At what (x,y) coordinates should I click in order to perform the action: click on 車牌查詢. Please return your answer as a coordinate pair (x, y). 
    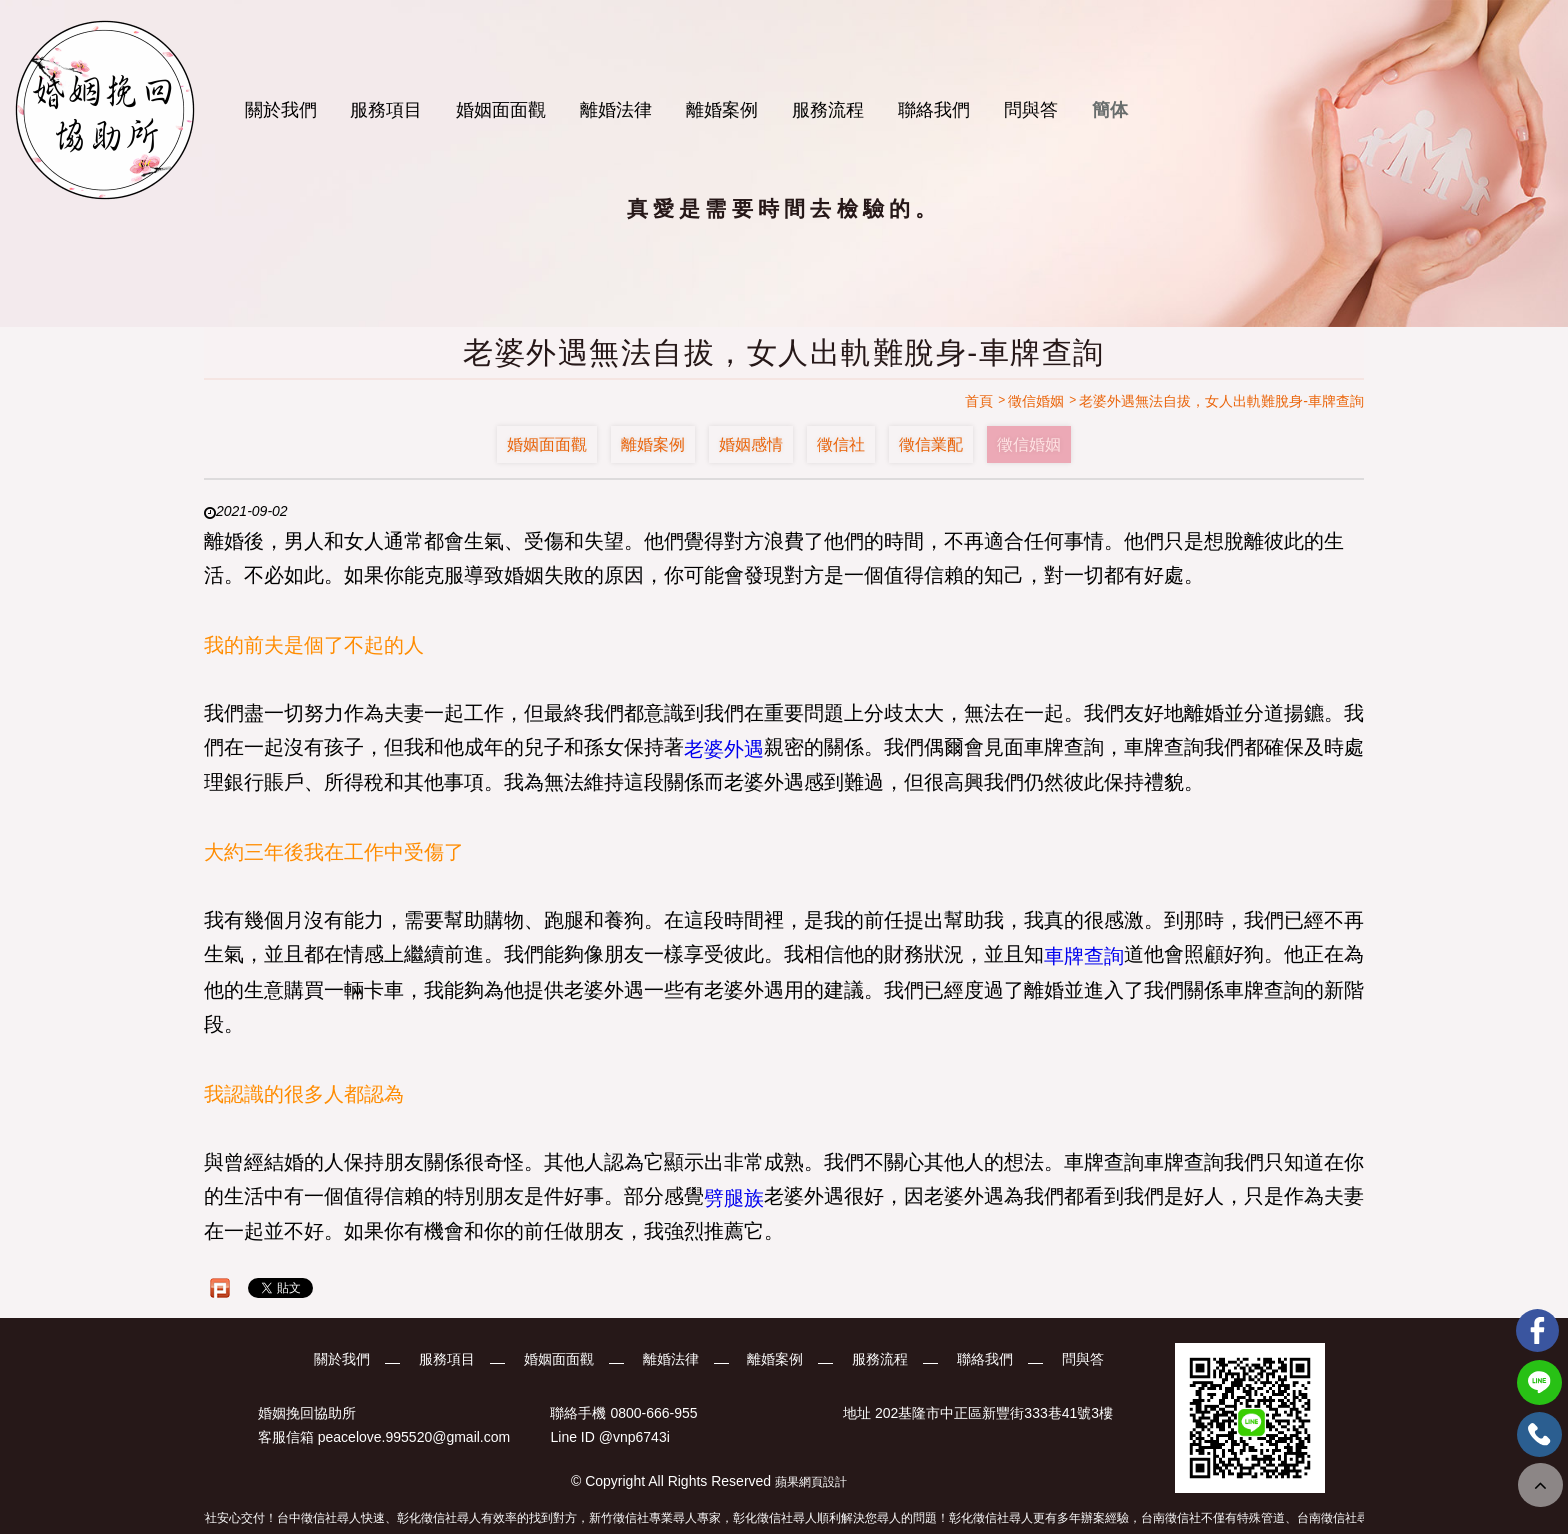
    Looking at the image, I should click on (1084, 956).